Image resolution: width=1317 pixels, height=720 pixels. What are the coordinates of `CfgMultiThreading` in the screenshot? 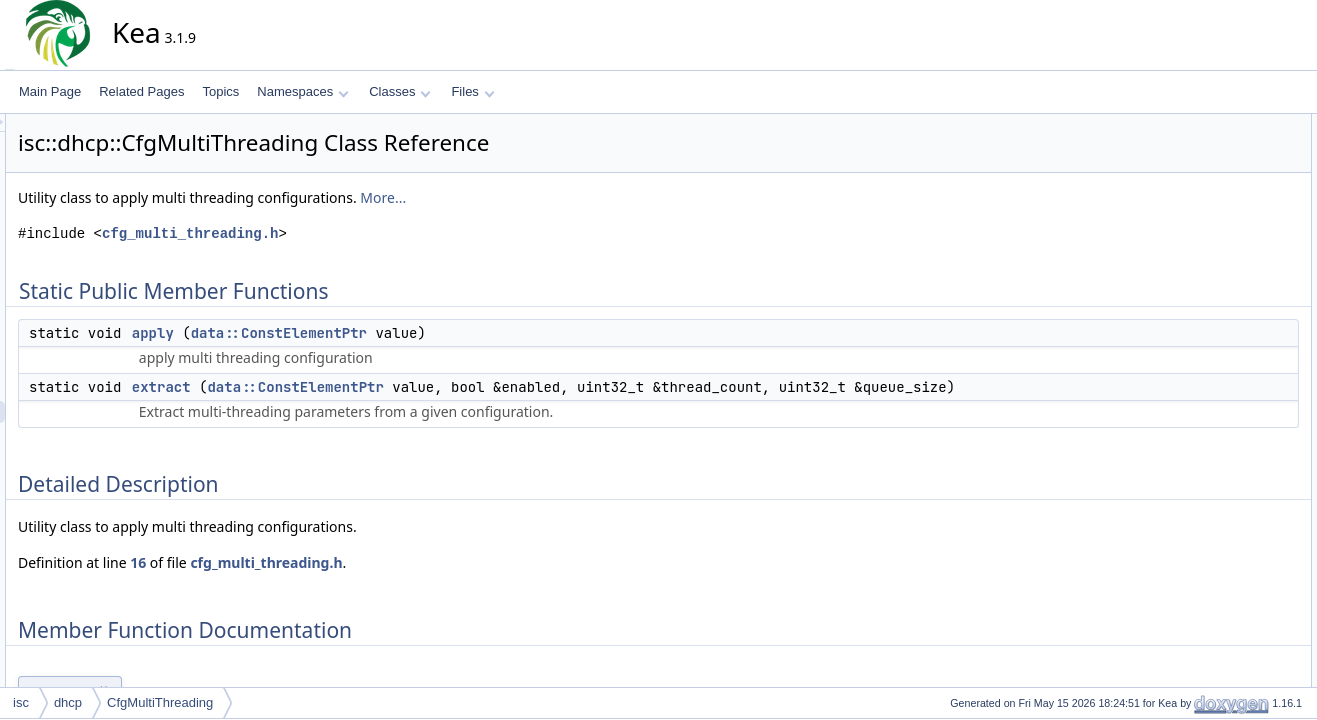 It's located at (160, 702).